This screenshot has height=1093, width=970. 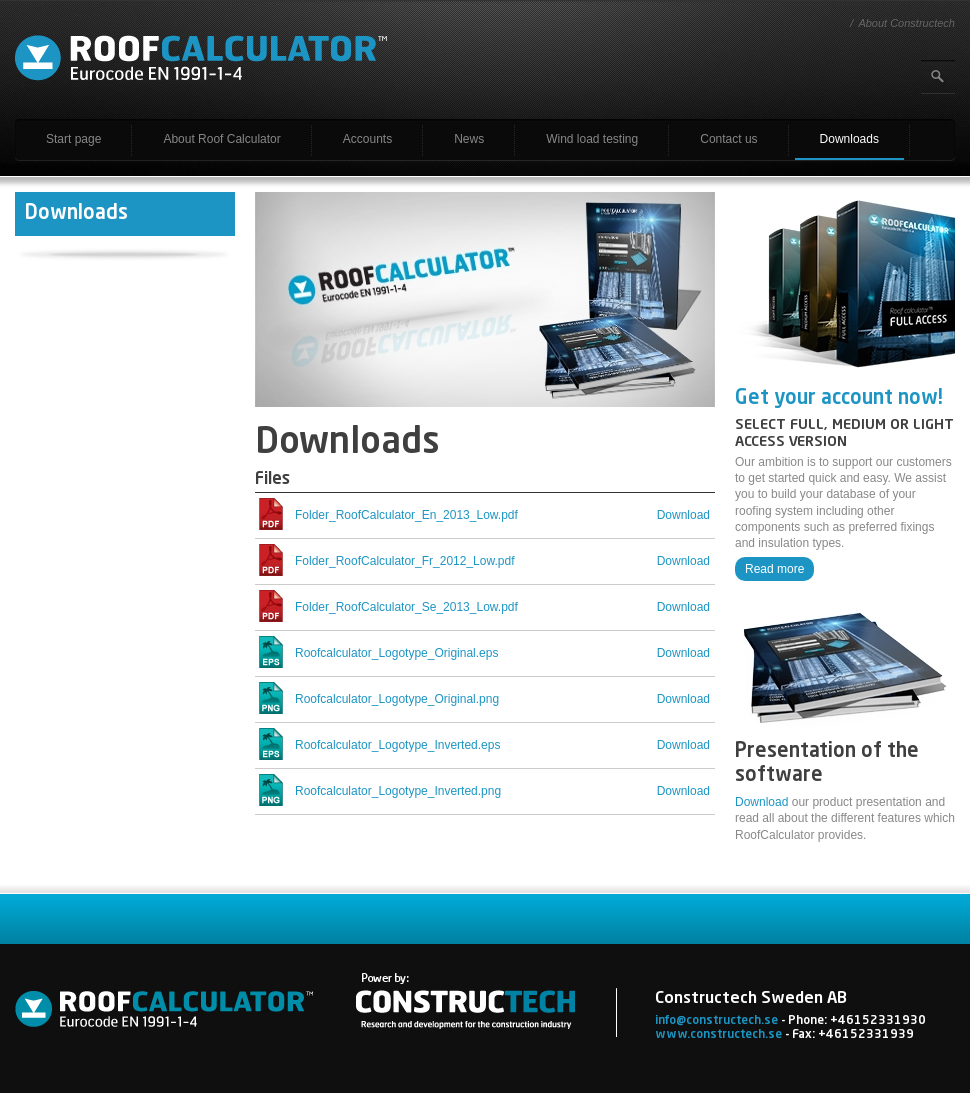 What do you see at coordinates (396, 653) in the screenshot?
I see `Roofcalculator_Logotype_Original.eps` at bounding box center [396, 653].